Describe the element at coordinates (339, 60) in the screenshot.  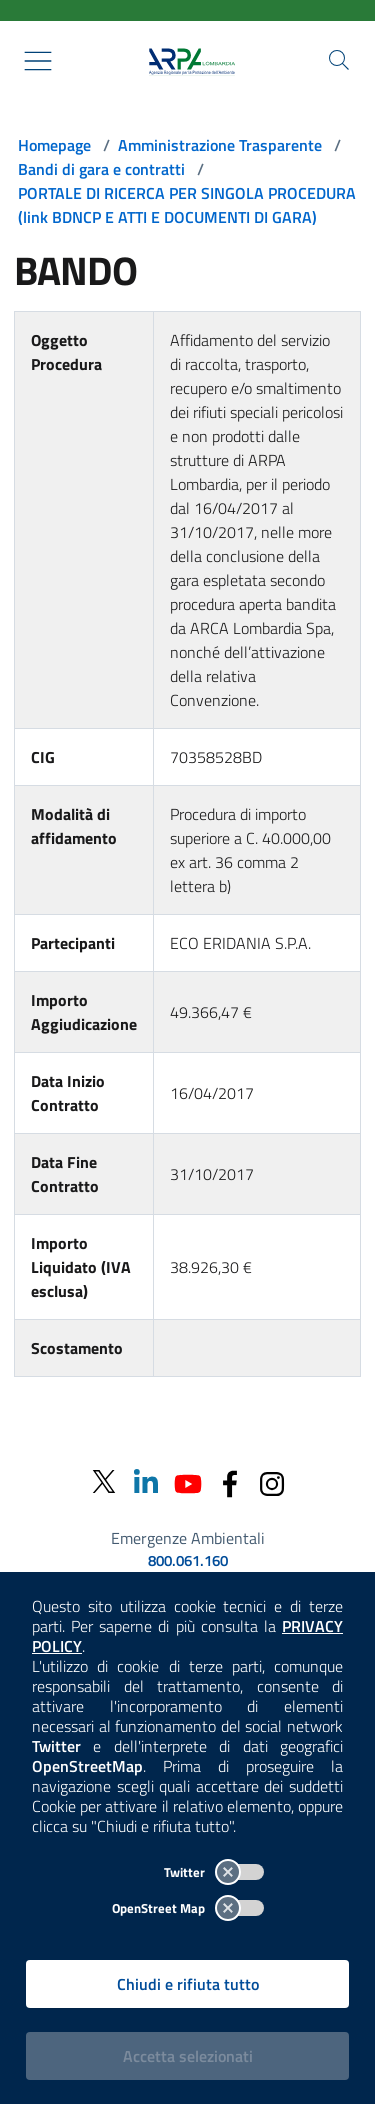
I see `[Cerca nel sito]` at that location.